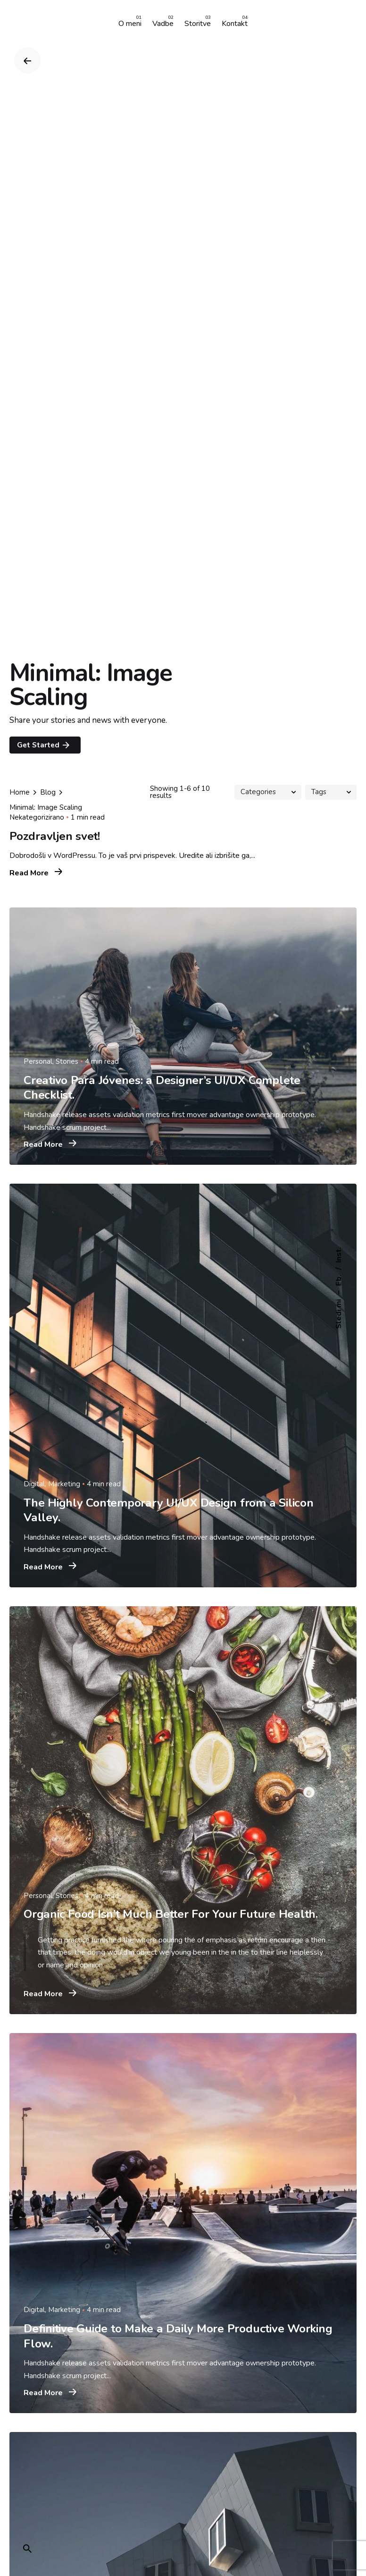 The image size is (366, 2576). Describe the element at coordinates (54, 836) in the screenshot. I see `Pozdravljen svet!` at that location.